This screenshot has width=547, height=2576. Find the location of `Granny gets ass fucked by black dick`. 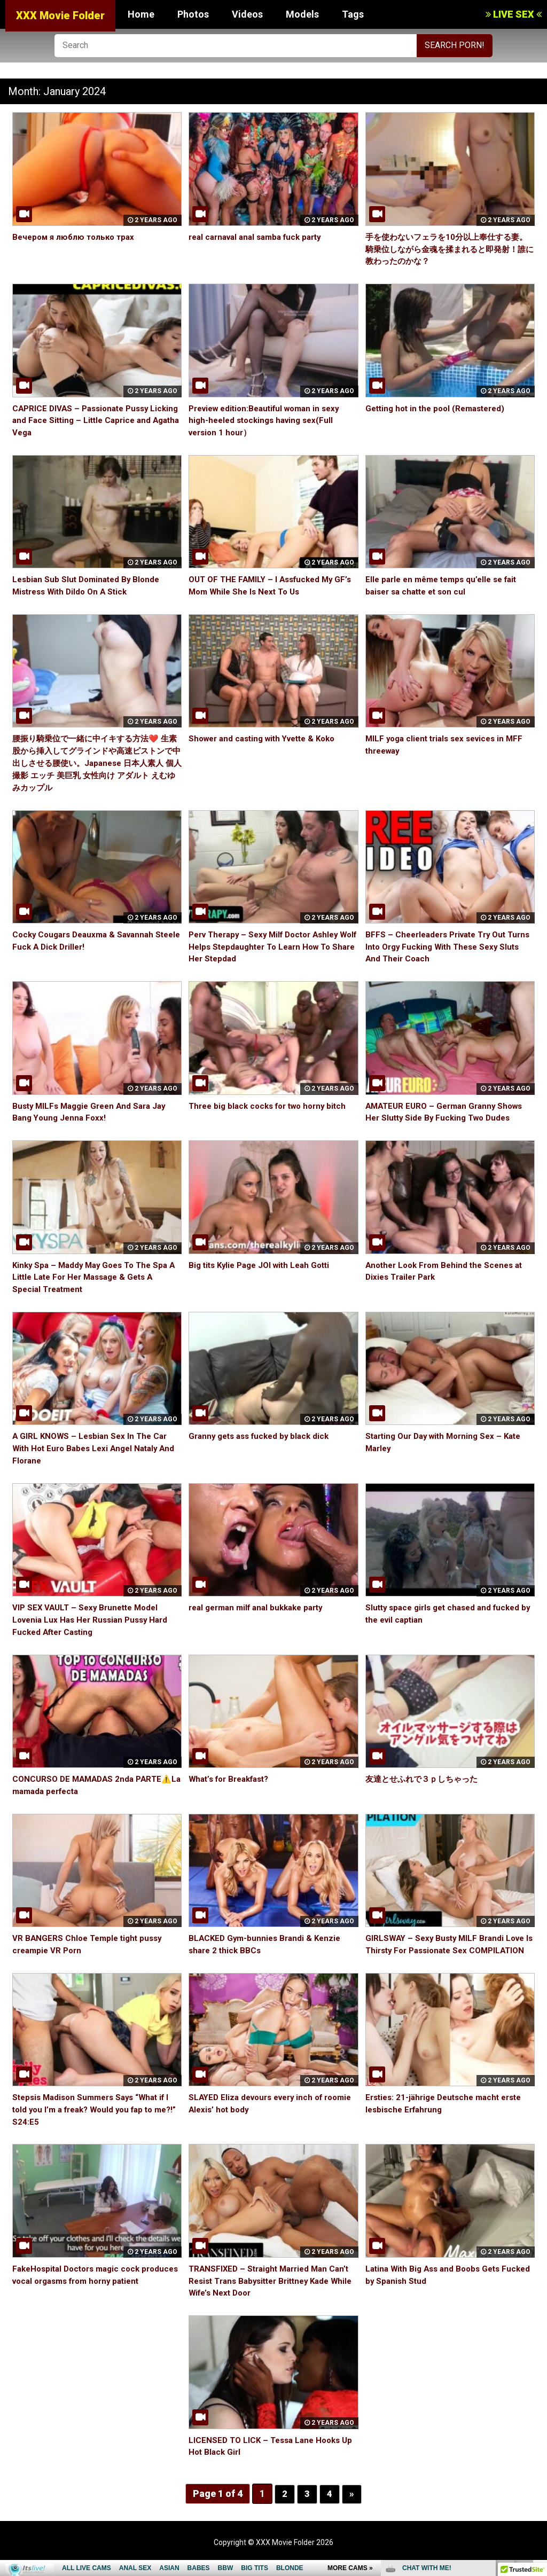

Granny gets ass fucked by black dick is located at coordinates (263, 1436).